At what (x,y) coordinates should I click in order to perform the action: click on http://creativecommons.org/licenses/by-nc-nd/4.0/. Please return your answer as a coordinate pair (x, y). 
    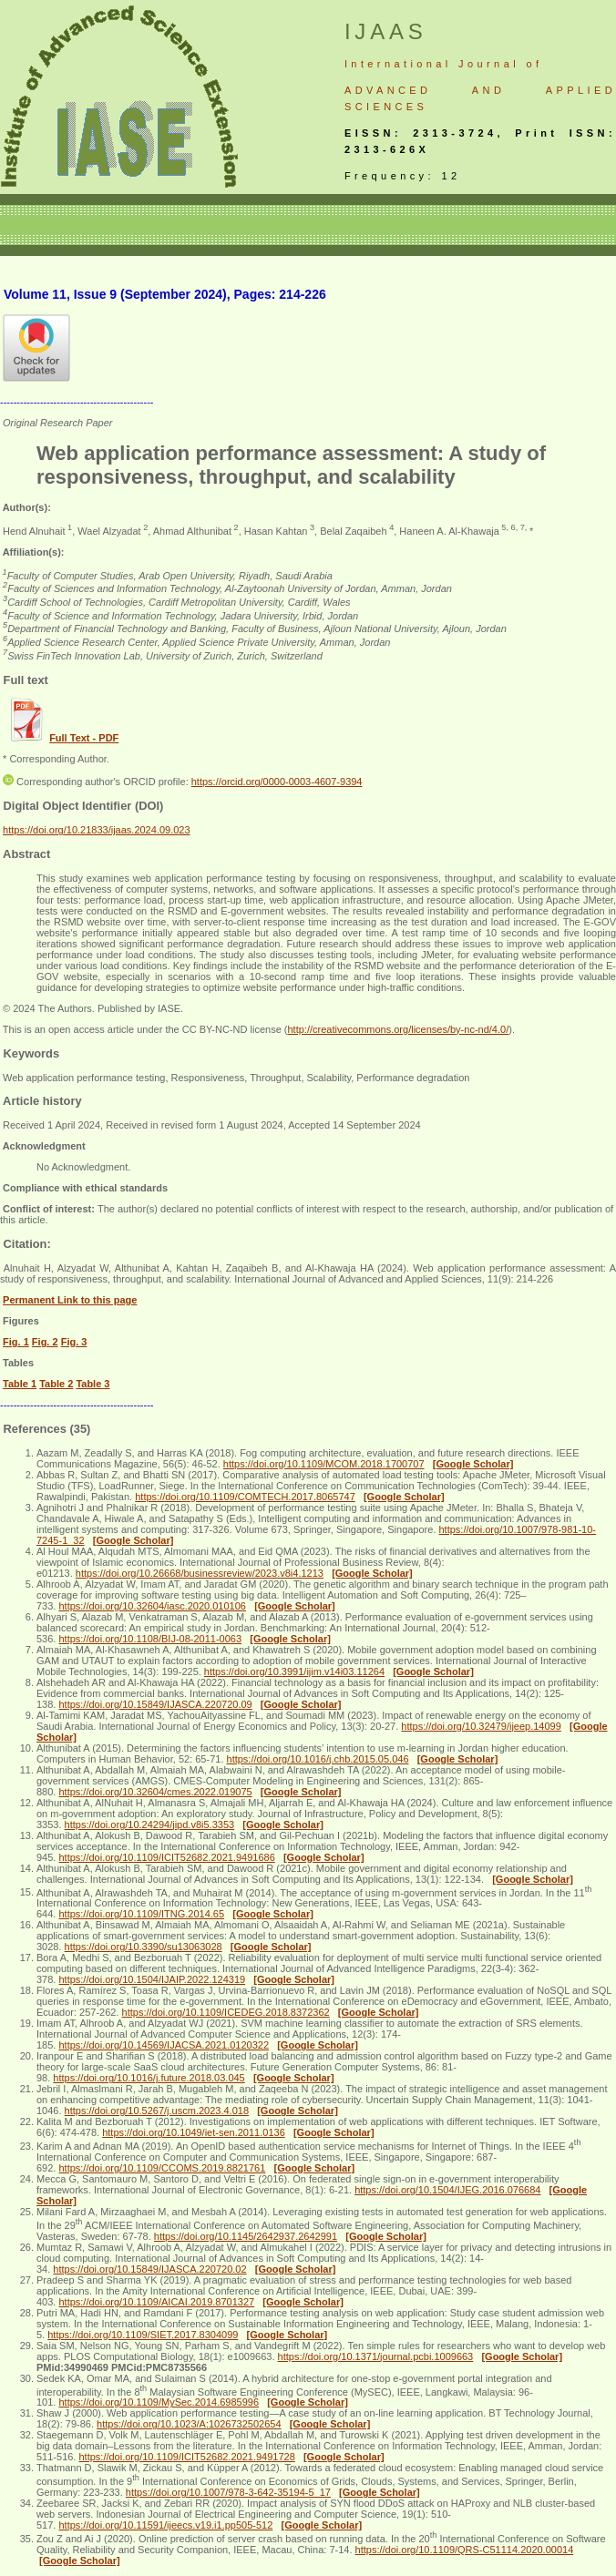
    Looking at the image, I should click on (397, 1029).